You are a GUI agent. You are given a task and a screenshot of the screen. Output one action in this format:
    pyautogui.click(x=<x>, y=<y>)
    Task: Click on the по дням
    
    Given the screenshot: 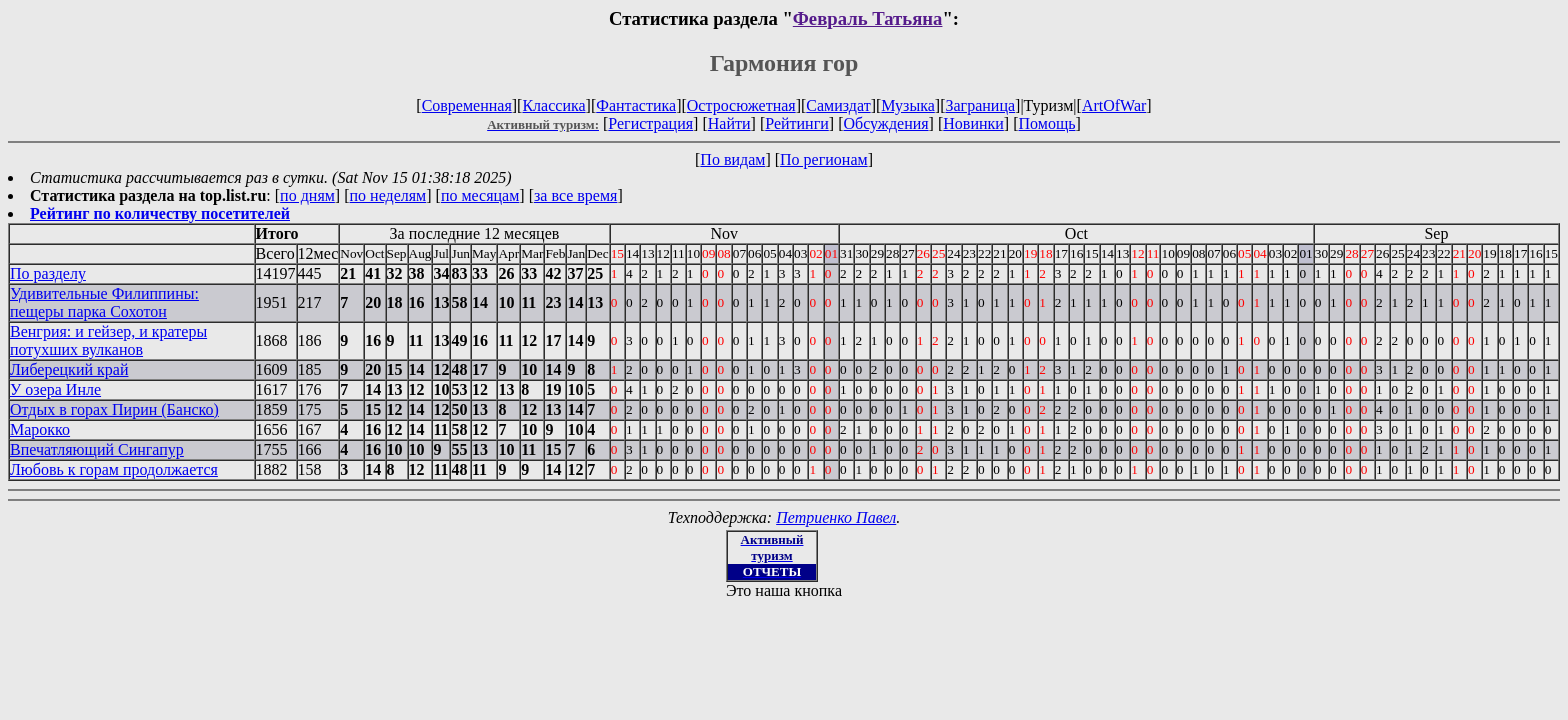 What is the action you would take?
    pyautogui.click(x=307, y=195)
    